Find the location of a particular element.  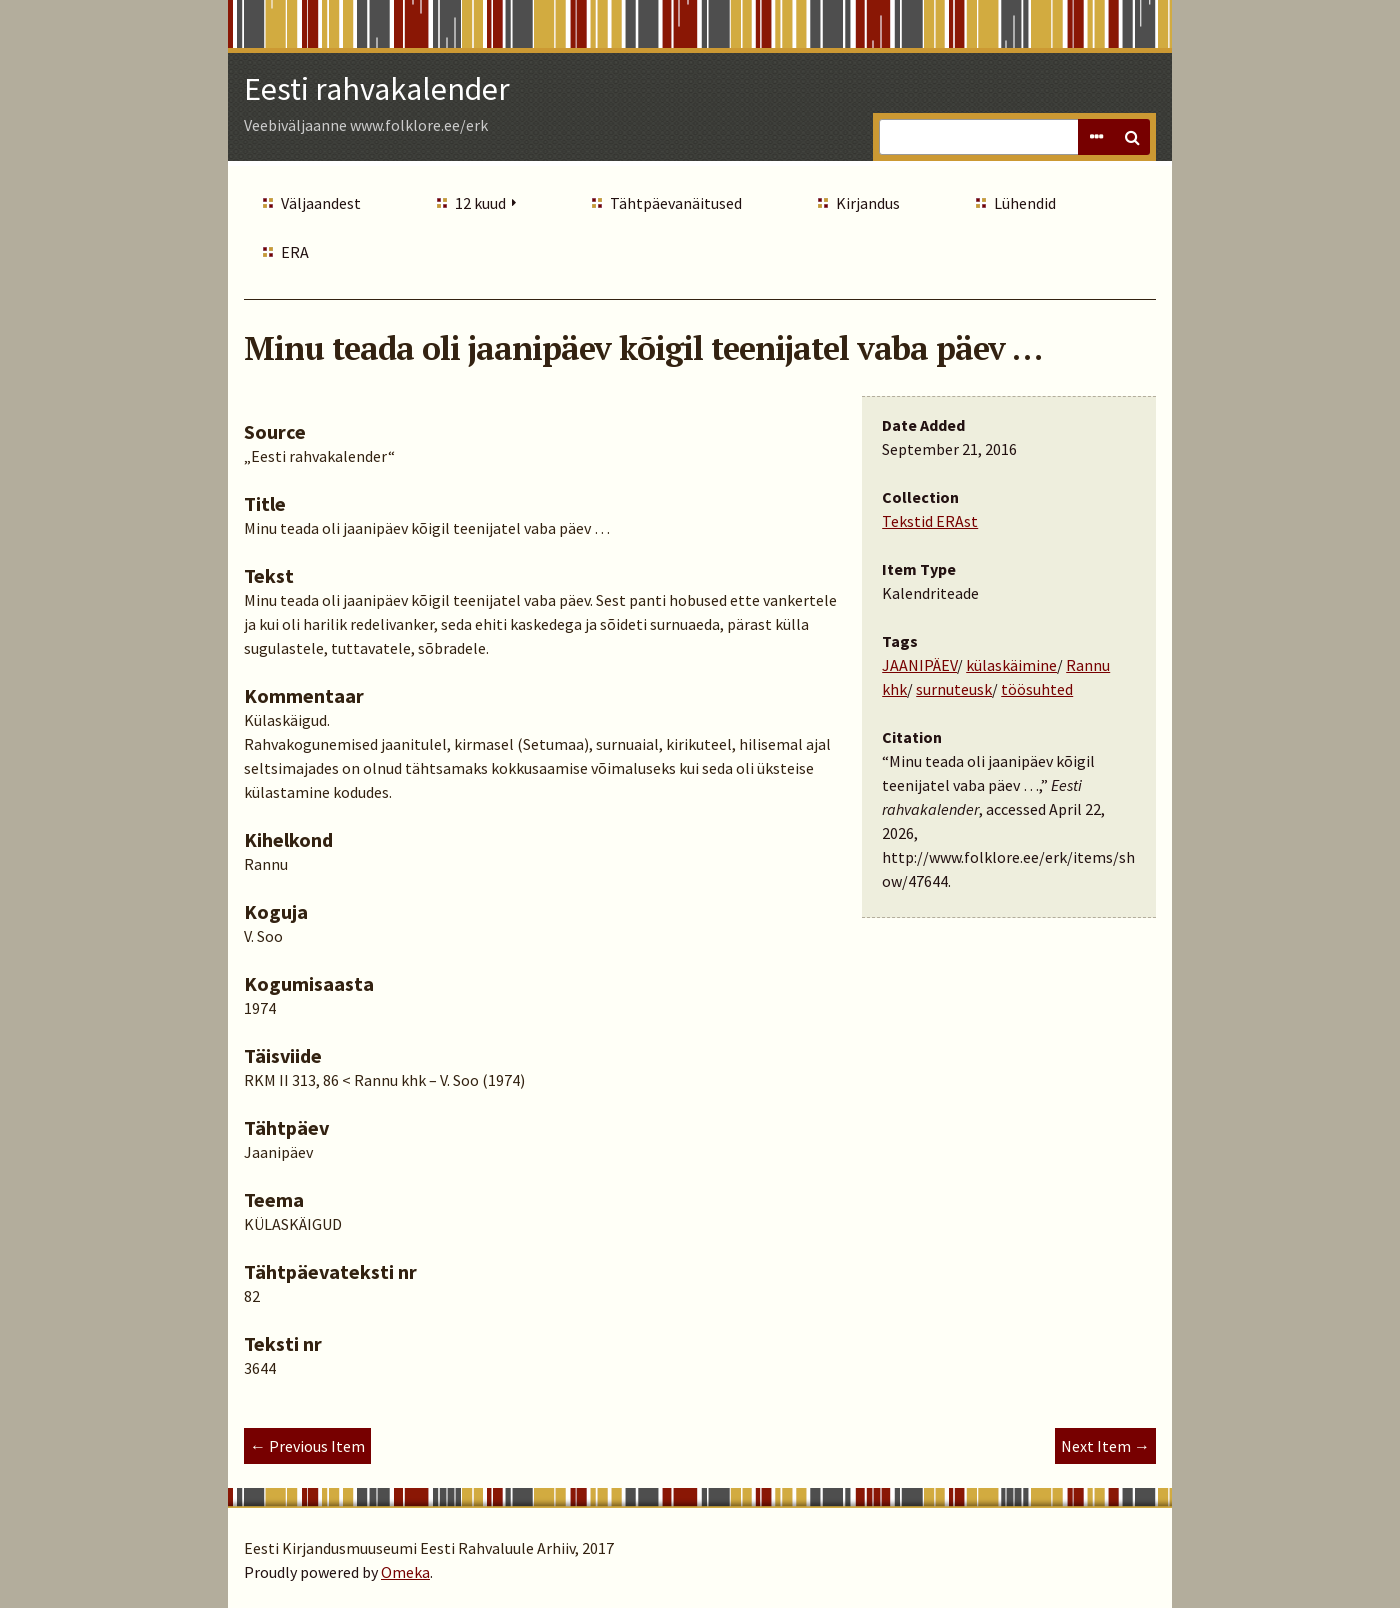

JAANIPÄEV is located at coordinates (919, 665).